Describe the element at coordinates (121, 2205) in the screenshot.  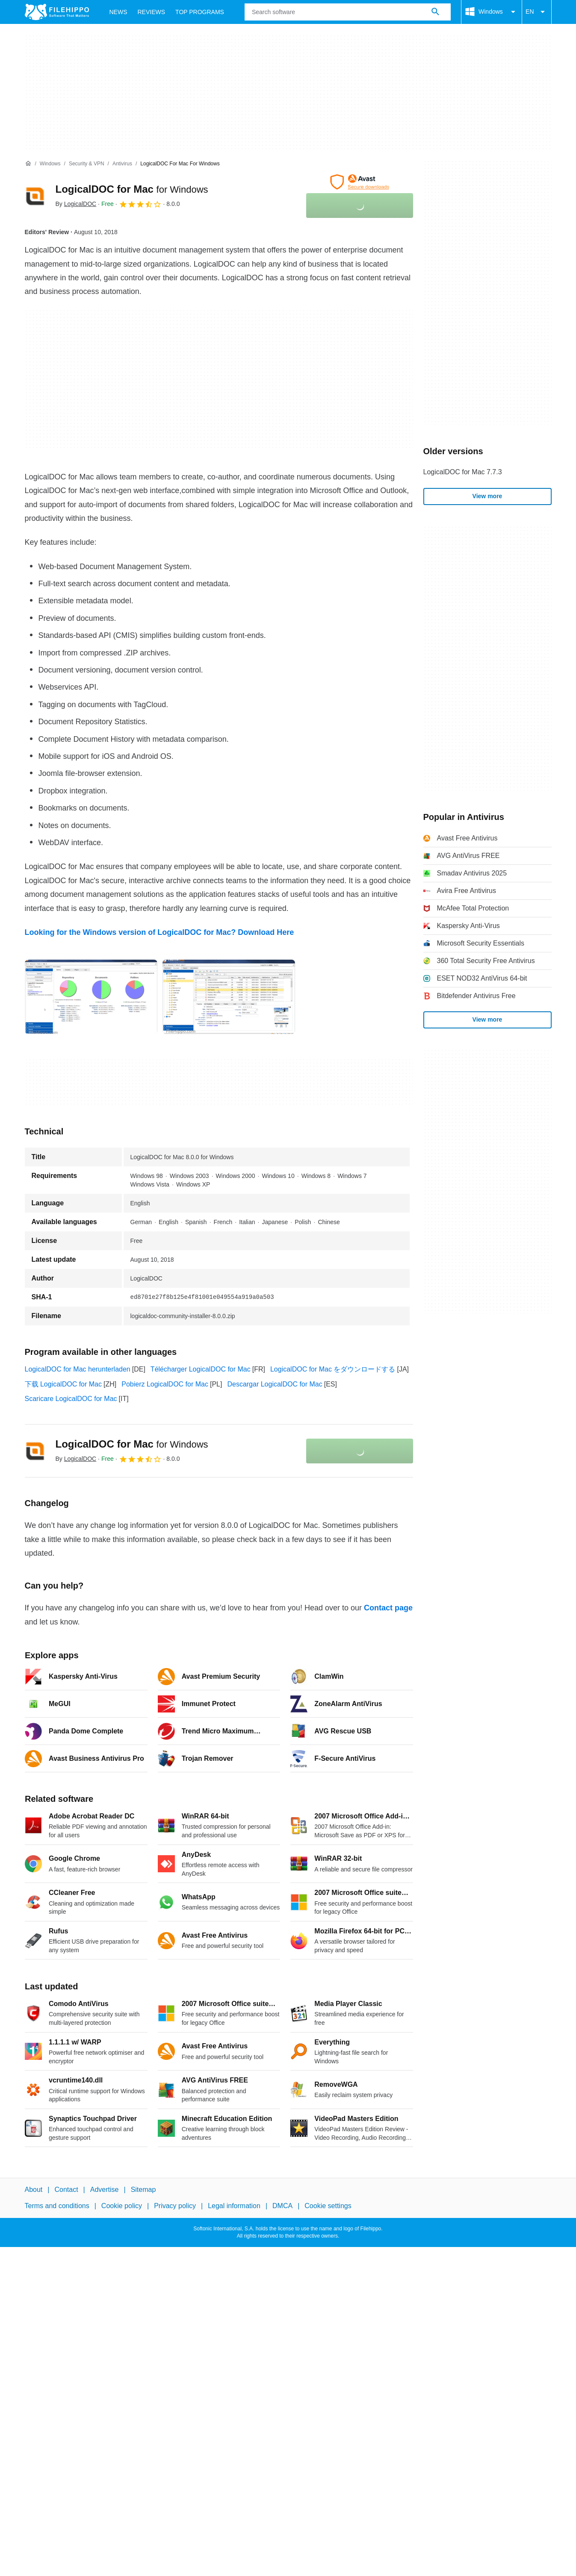
I see `Cookie policy` at that location.